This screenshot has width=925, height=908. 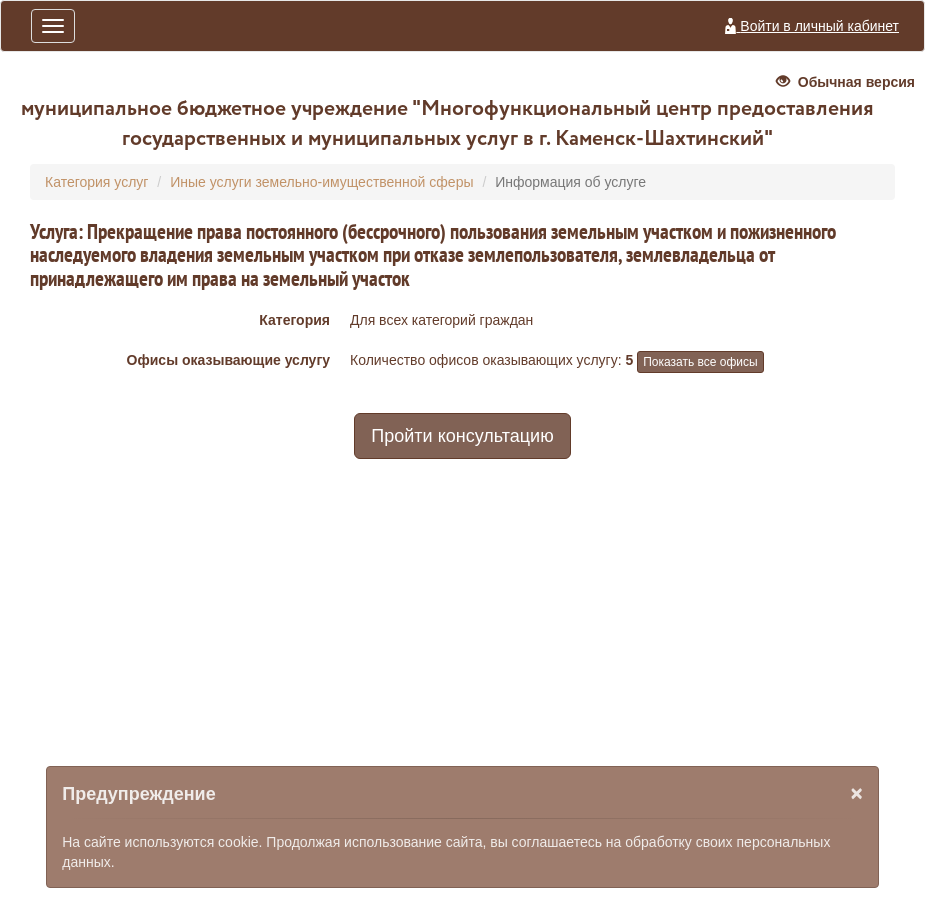 What do you see at coordinates (96, 182) in the screenshot?
I see `Категория услуг` at bounding box center [96, 182].